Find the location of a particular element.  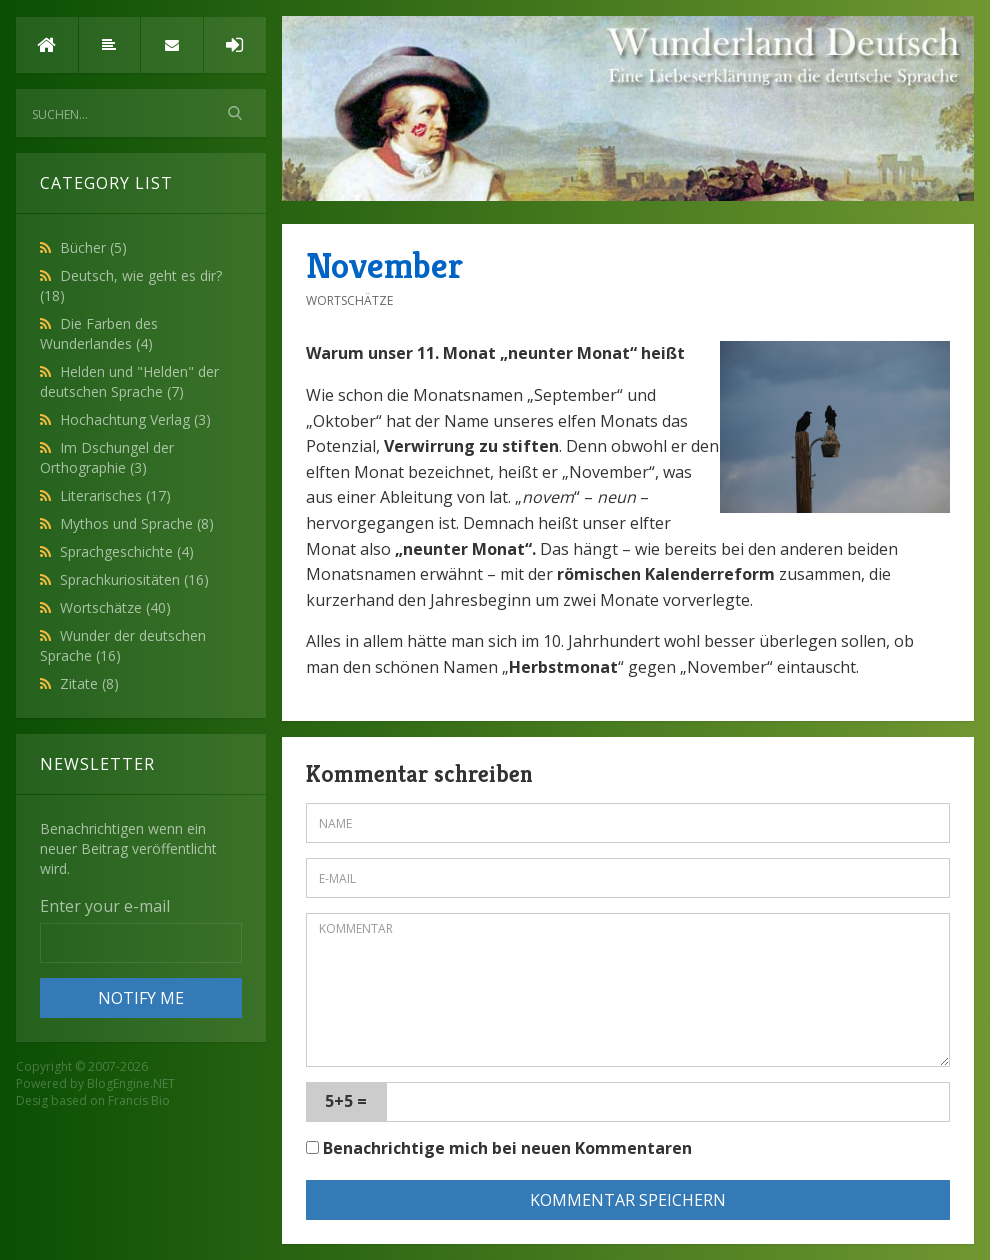

Literarisches is located at coordinates (115, 495).